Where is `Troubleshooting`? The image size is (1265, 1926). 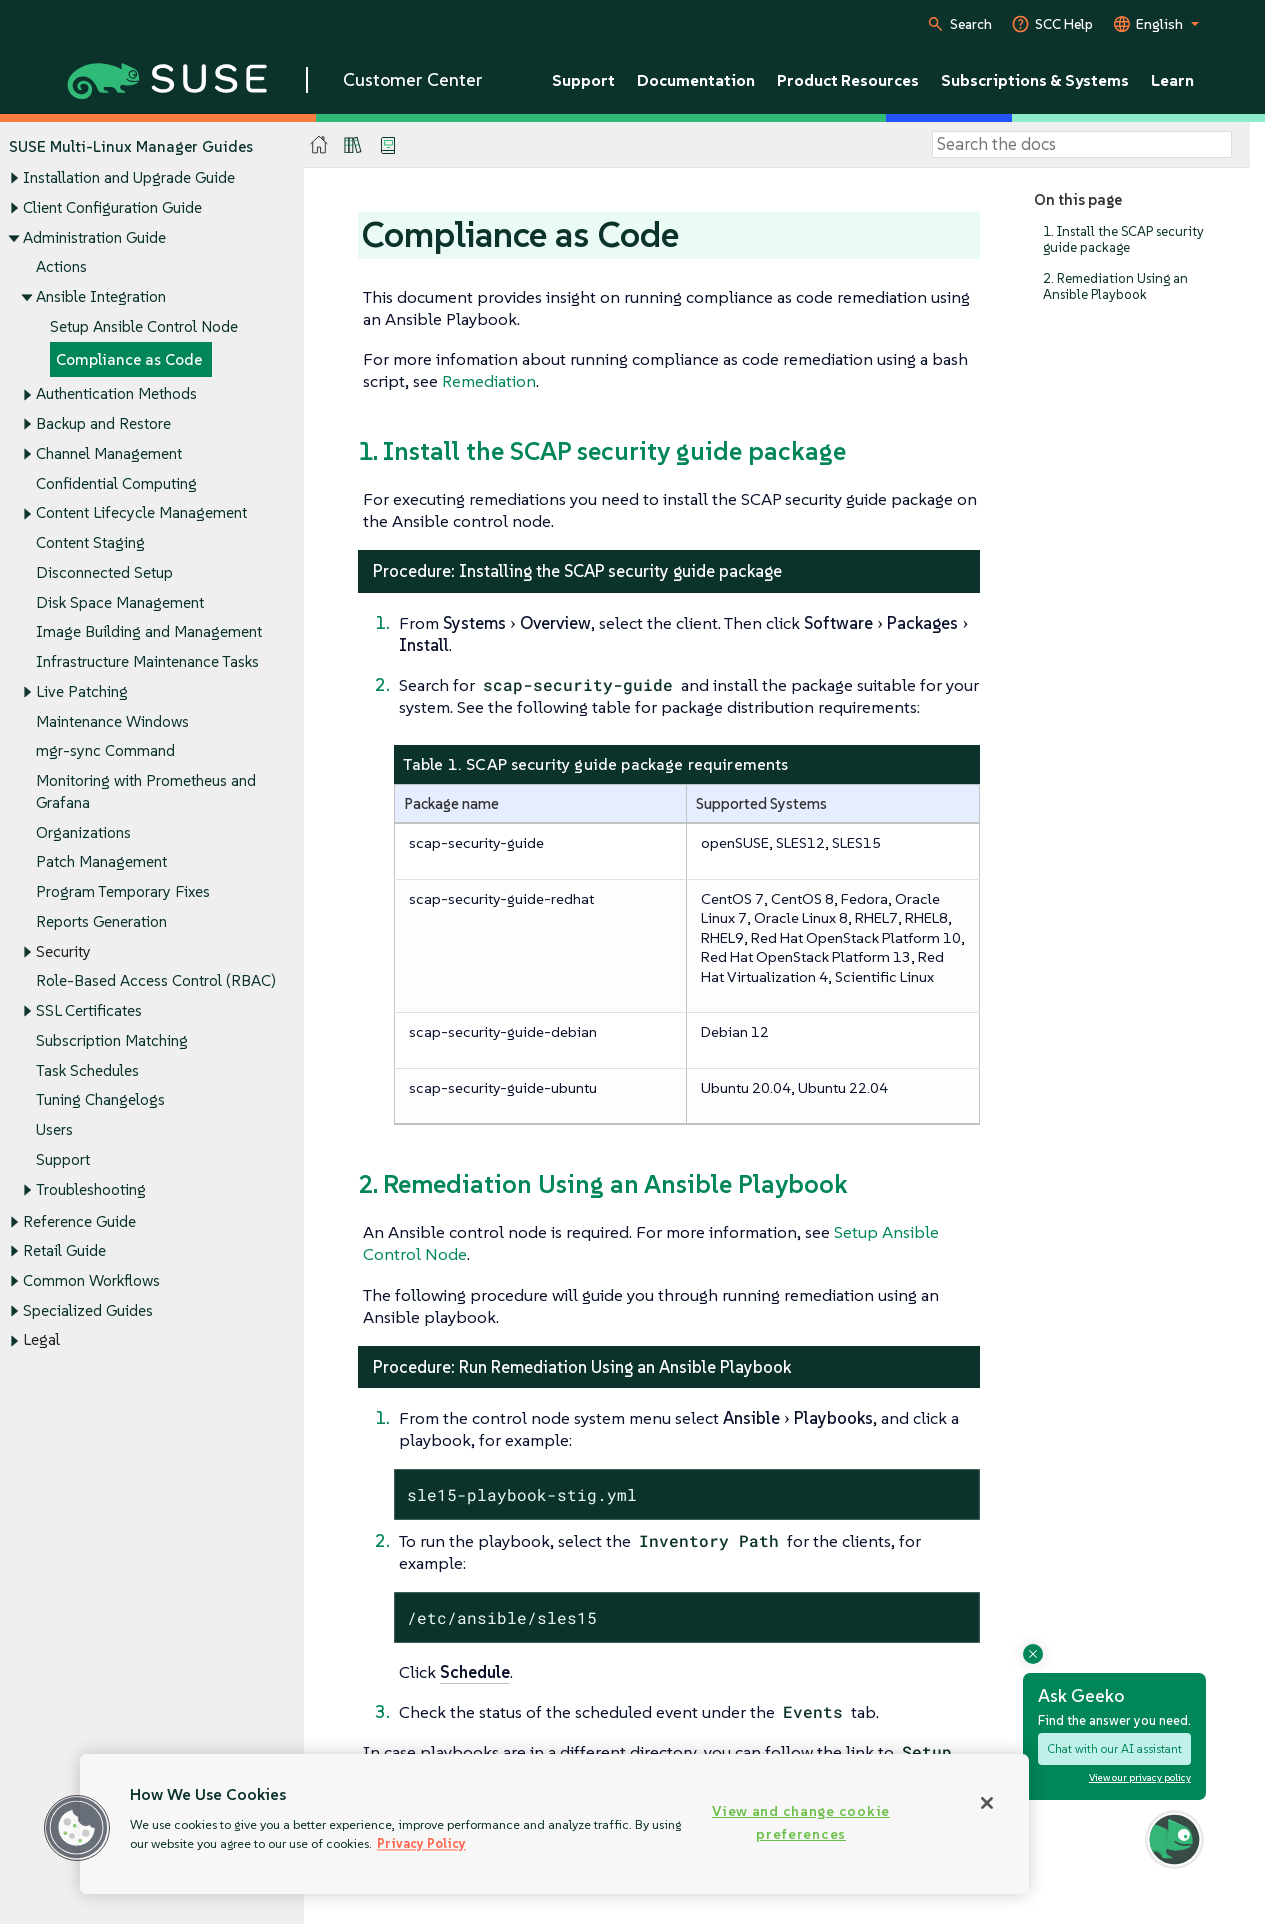 Troubleshooting is located at coordinates (91, 1189).